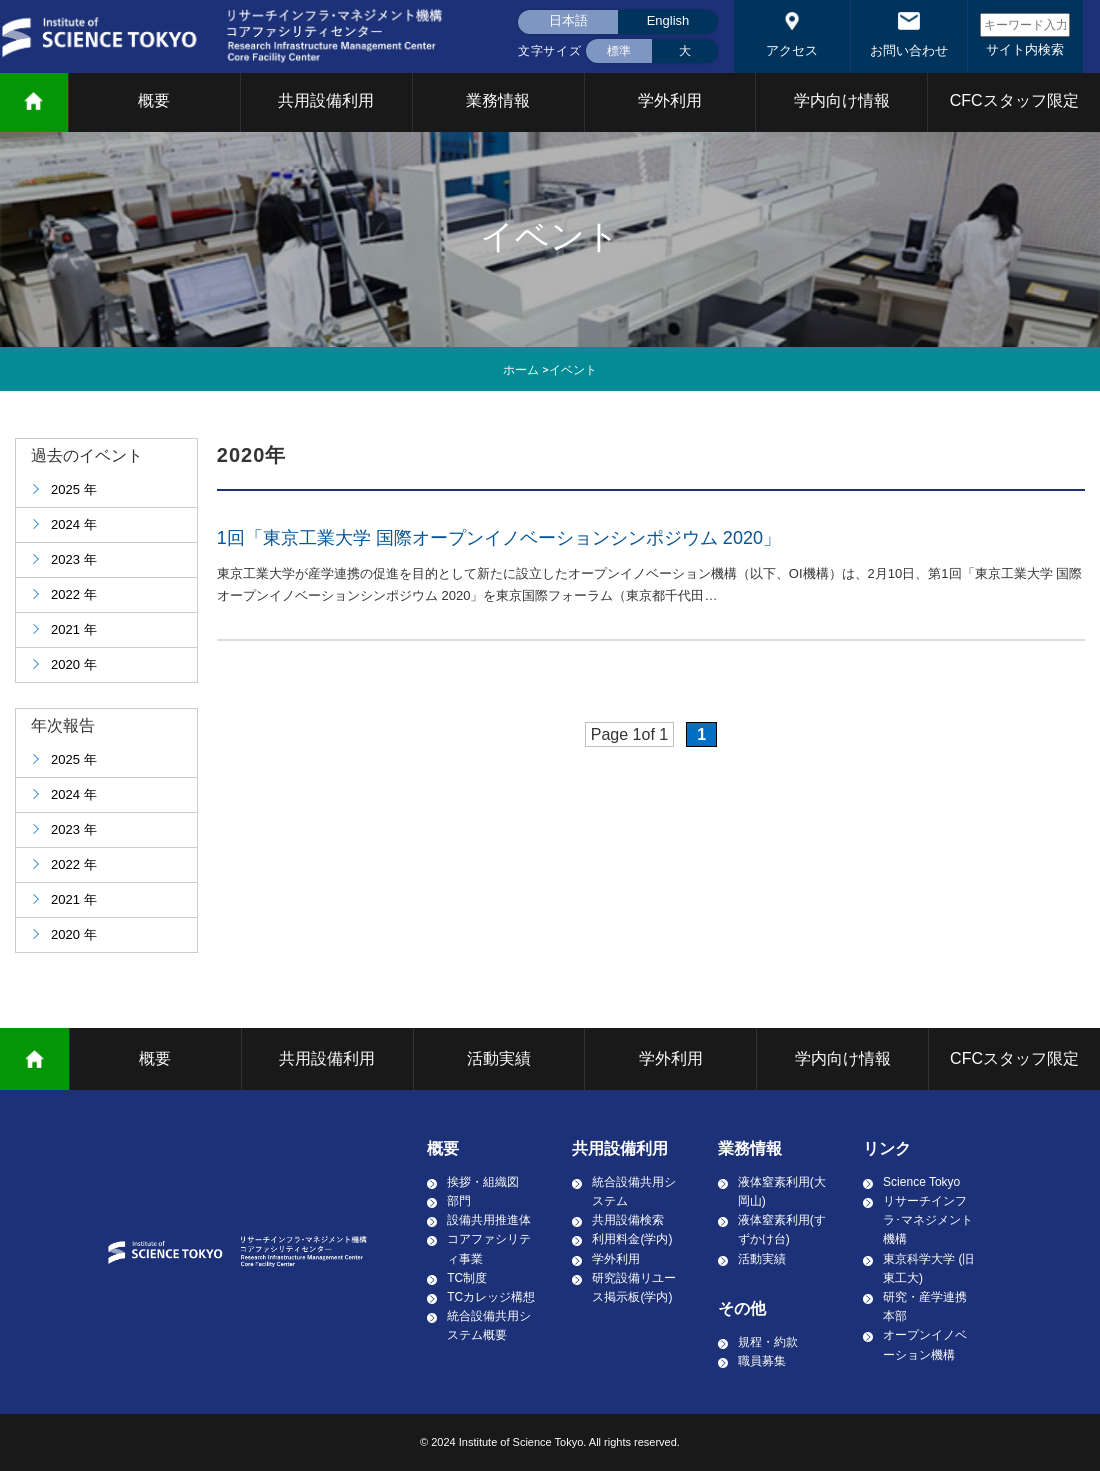 The image size is (1100, 1471). I want to click on 研究設備リユース掲示板(学内), so click(634, 1287).